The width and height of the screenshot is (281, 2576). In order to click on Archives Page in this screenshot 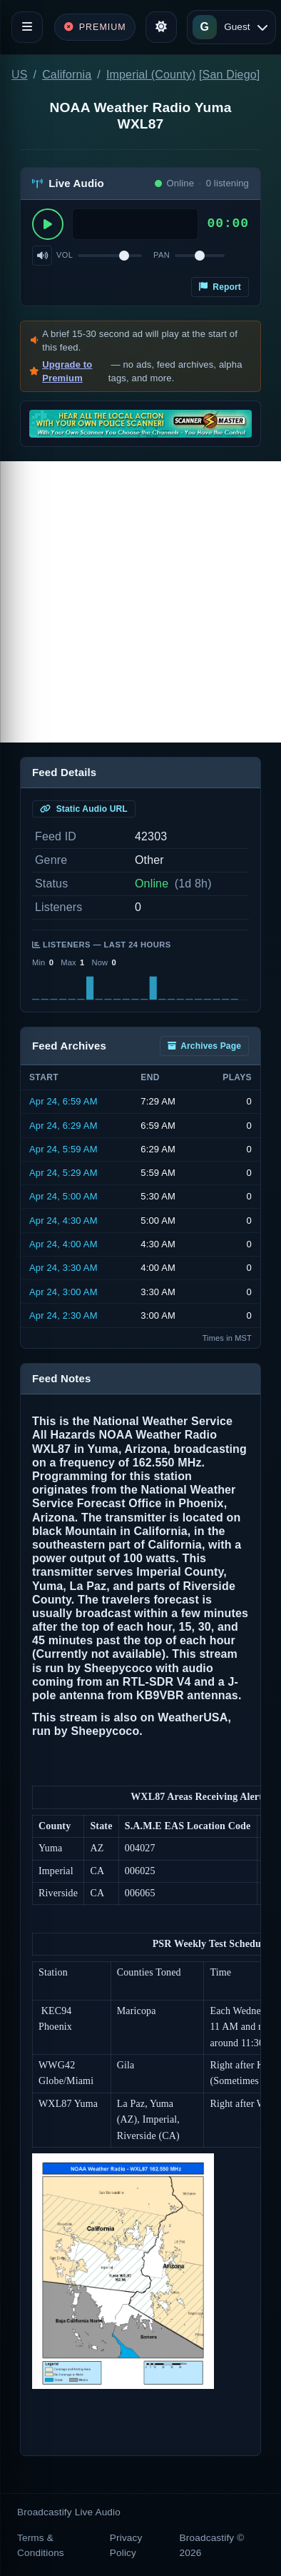, I will do `click(204, 1046)`.